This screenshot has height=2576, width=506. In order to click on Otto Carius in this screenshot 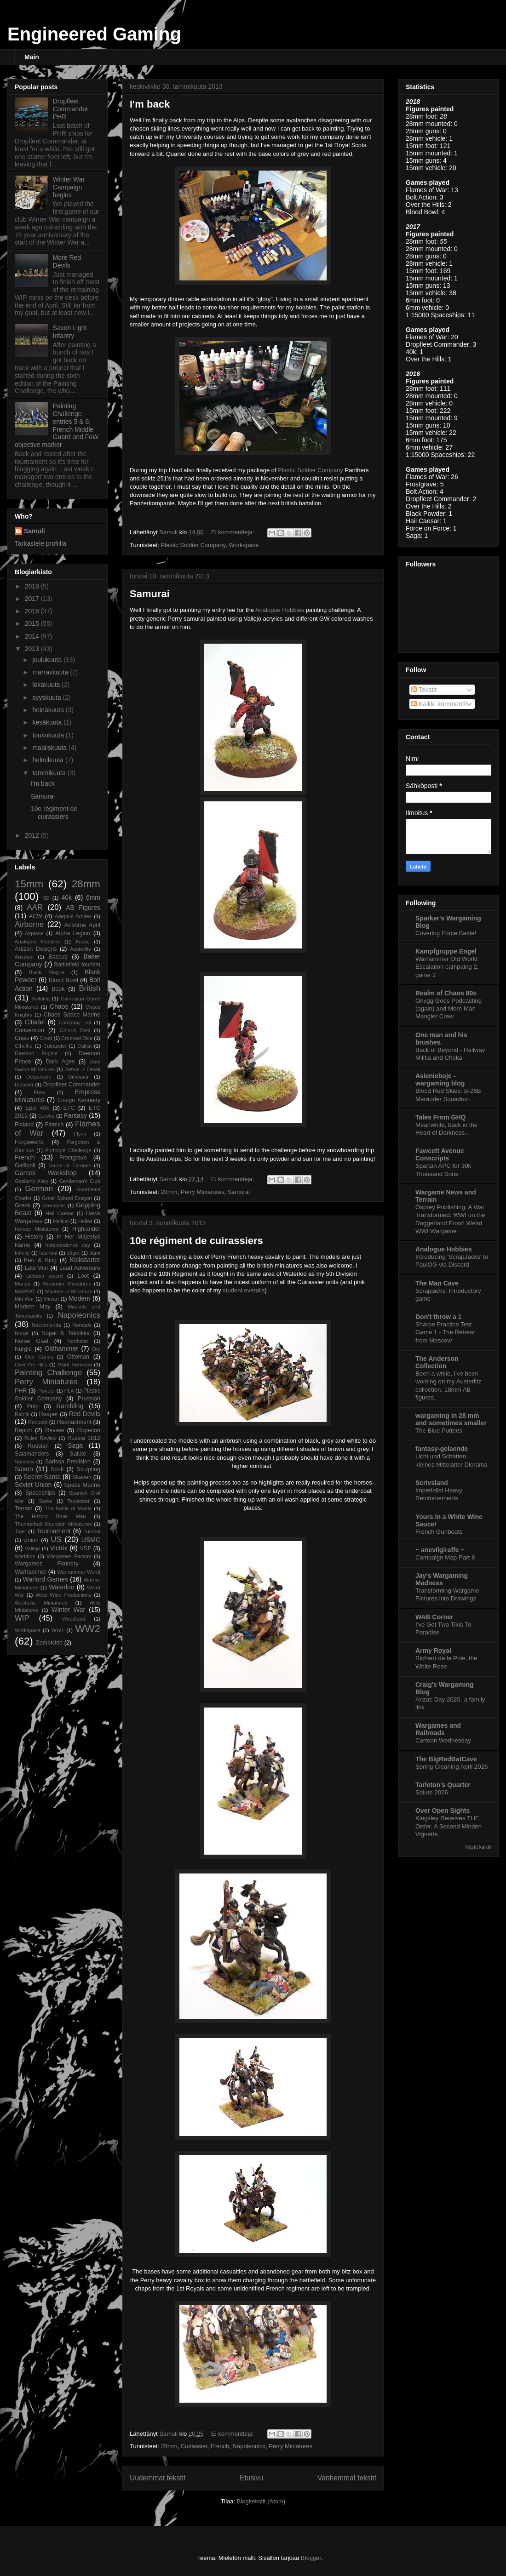, I will do `click(39, 1356)`.